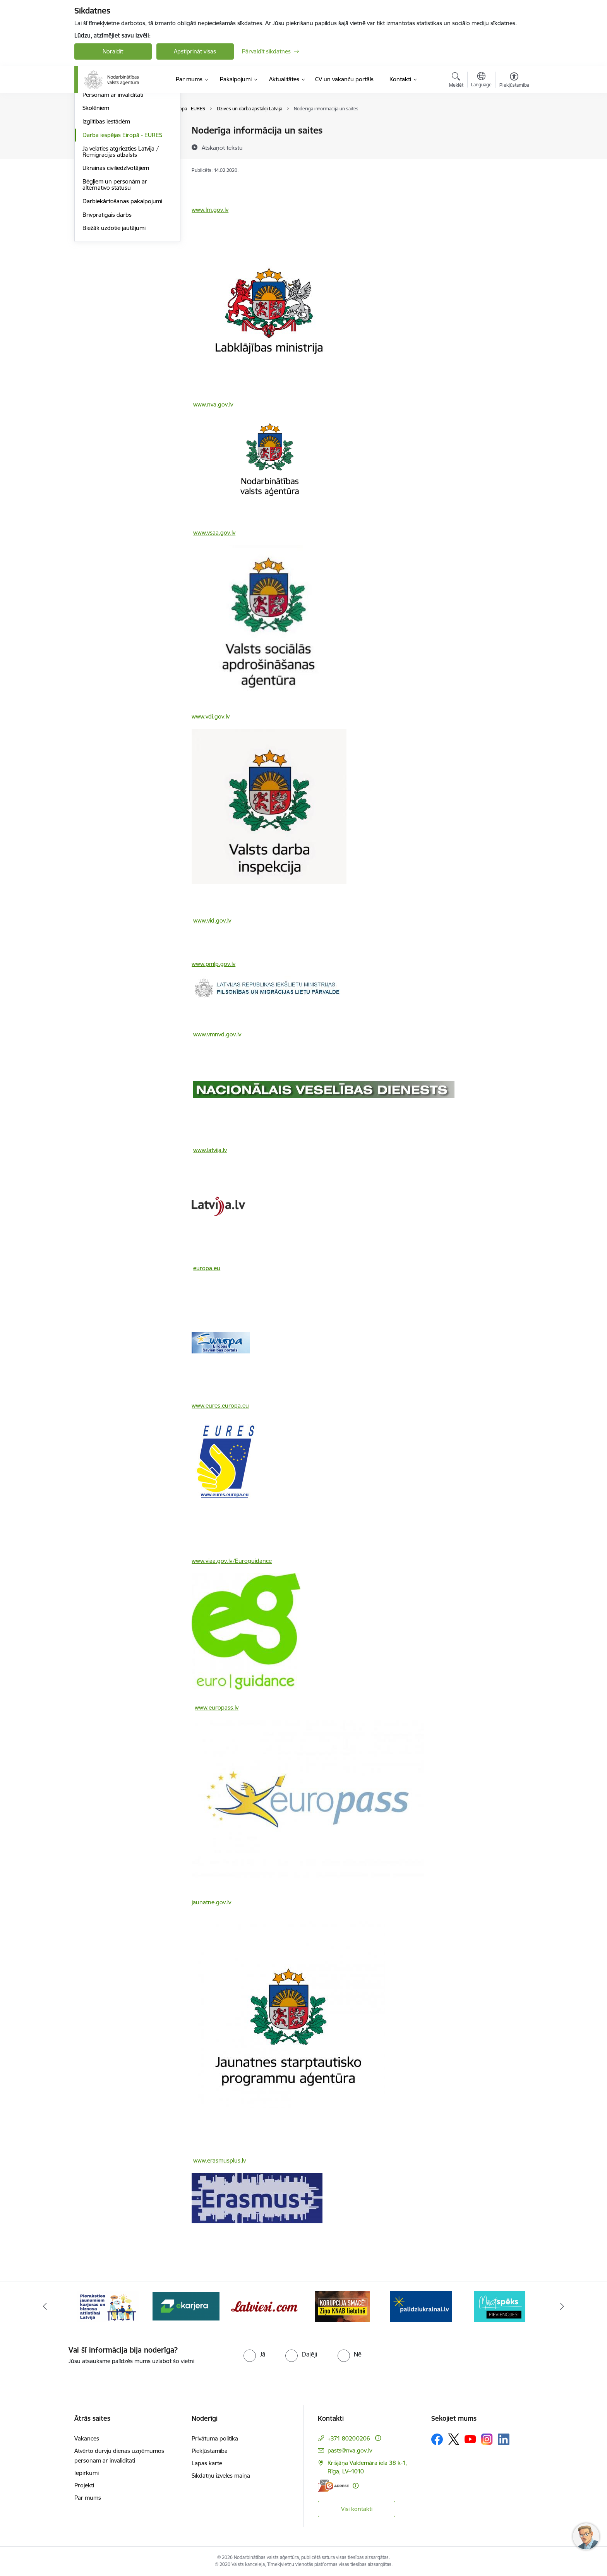  Describe the element at coordinates (113, 51) in the screenshot. I see `Noraidīt` at that location.